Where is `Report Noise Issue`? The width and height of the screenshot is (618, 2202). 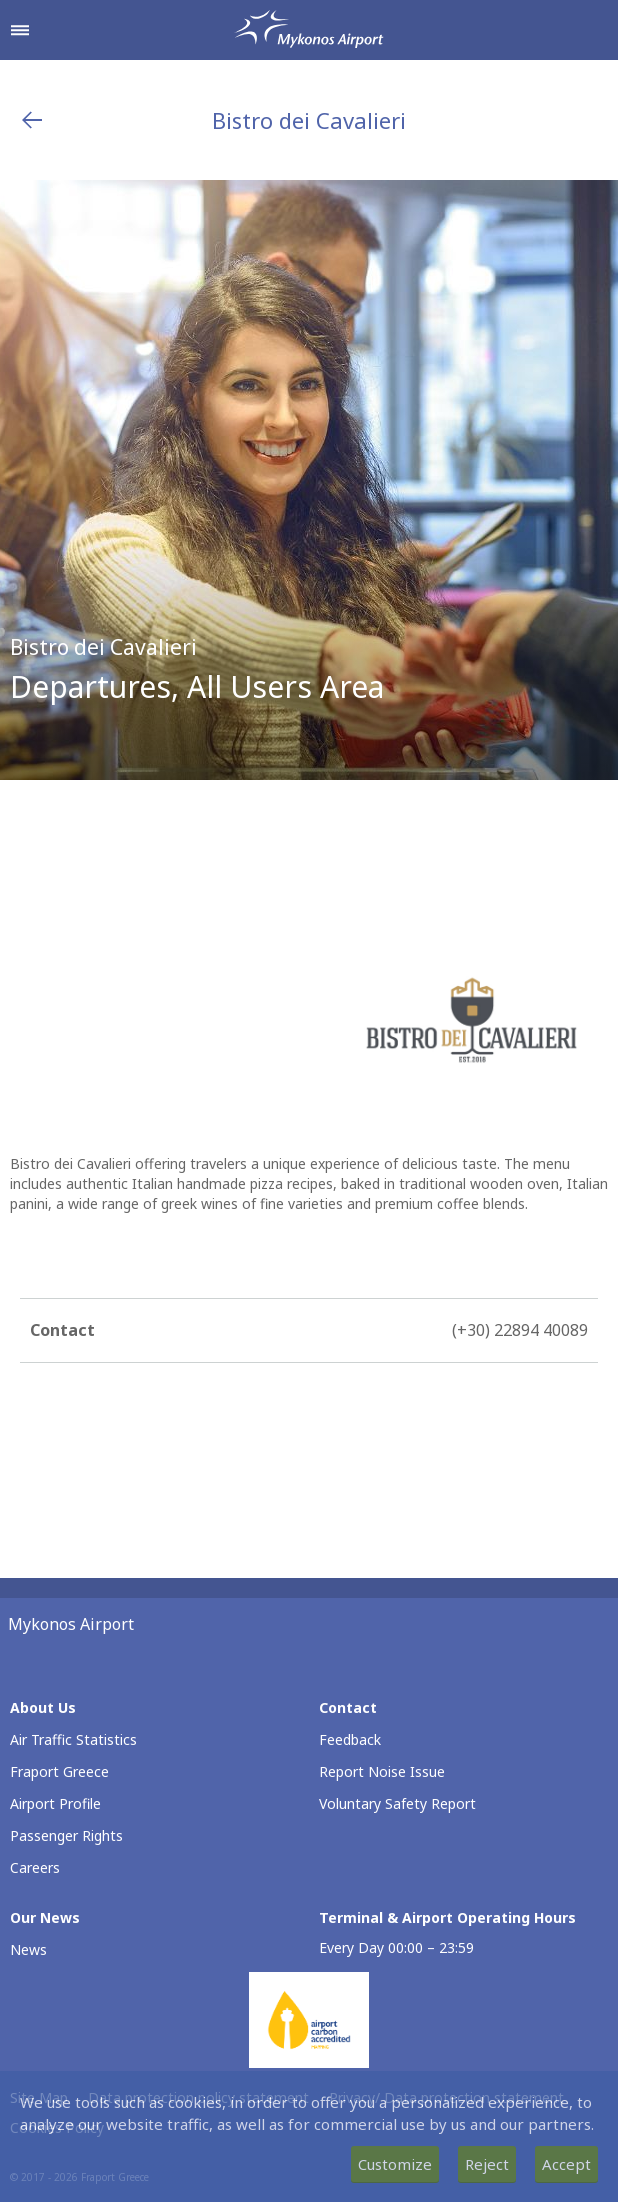
Report Noise Issue is located at coordinates (382, 1771).